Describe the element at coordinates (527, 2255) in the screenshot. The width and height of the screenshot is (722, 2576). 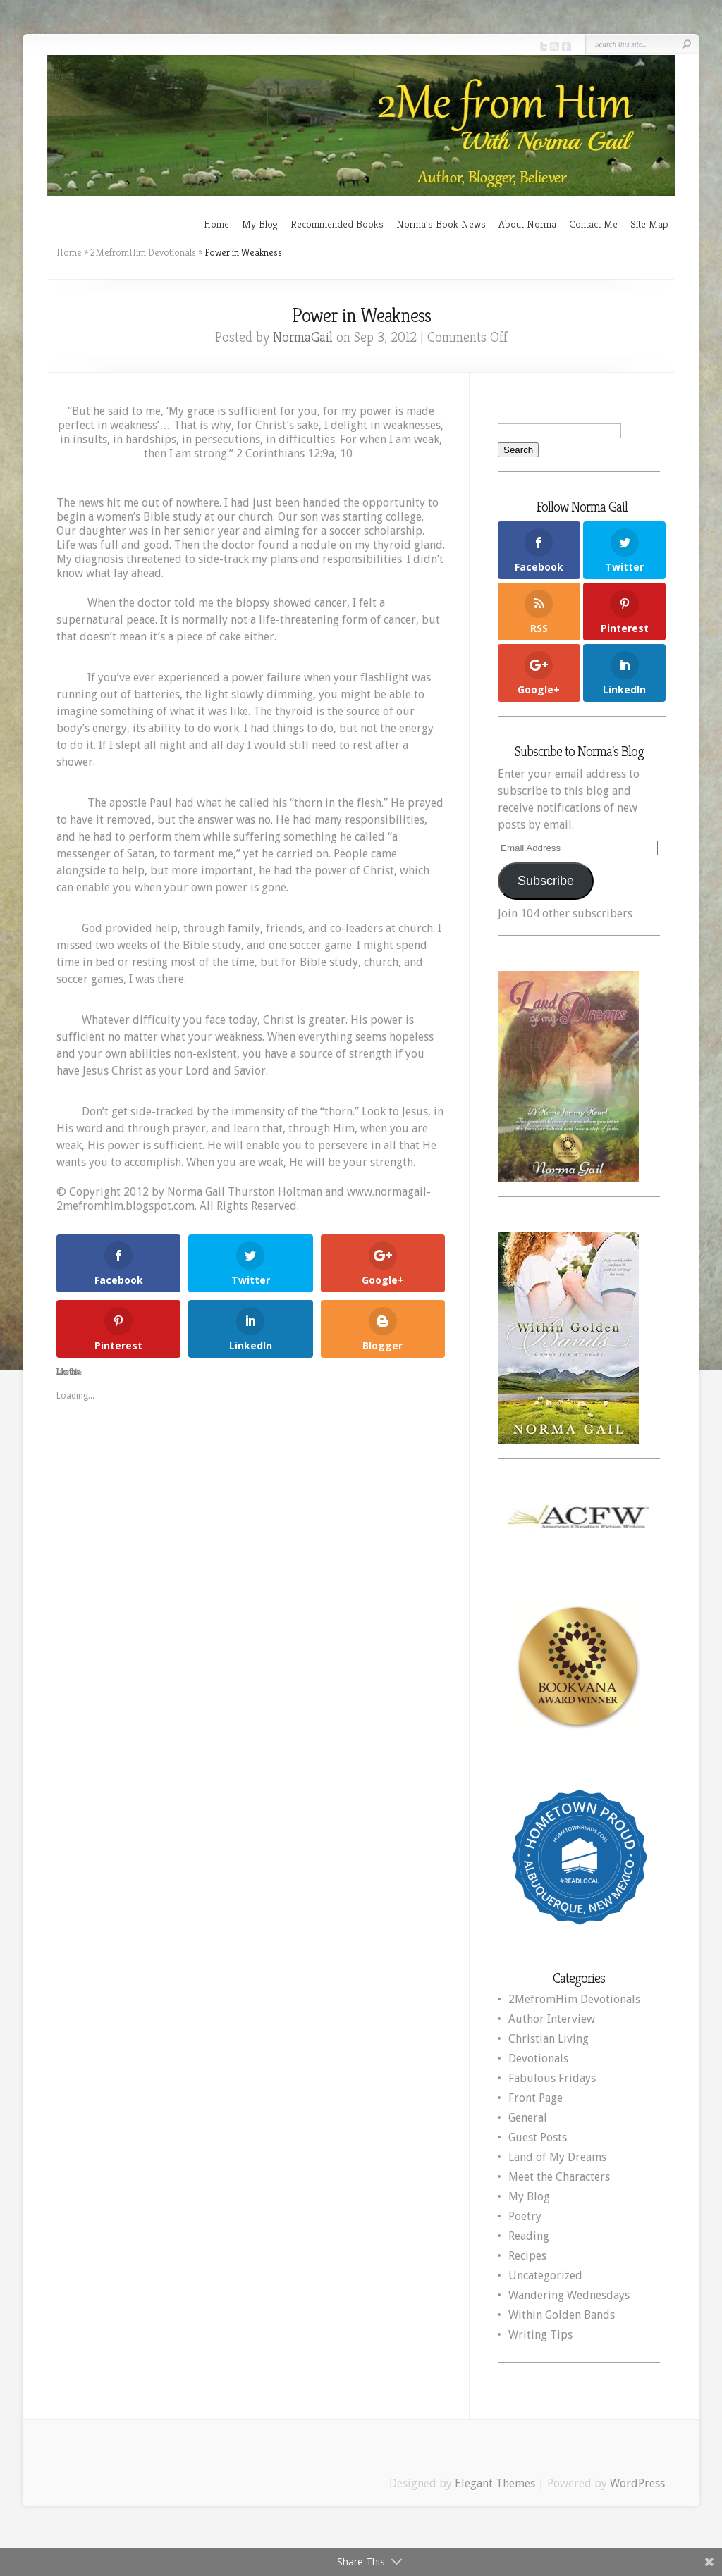
I see `Recipes` at that location.